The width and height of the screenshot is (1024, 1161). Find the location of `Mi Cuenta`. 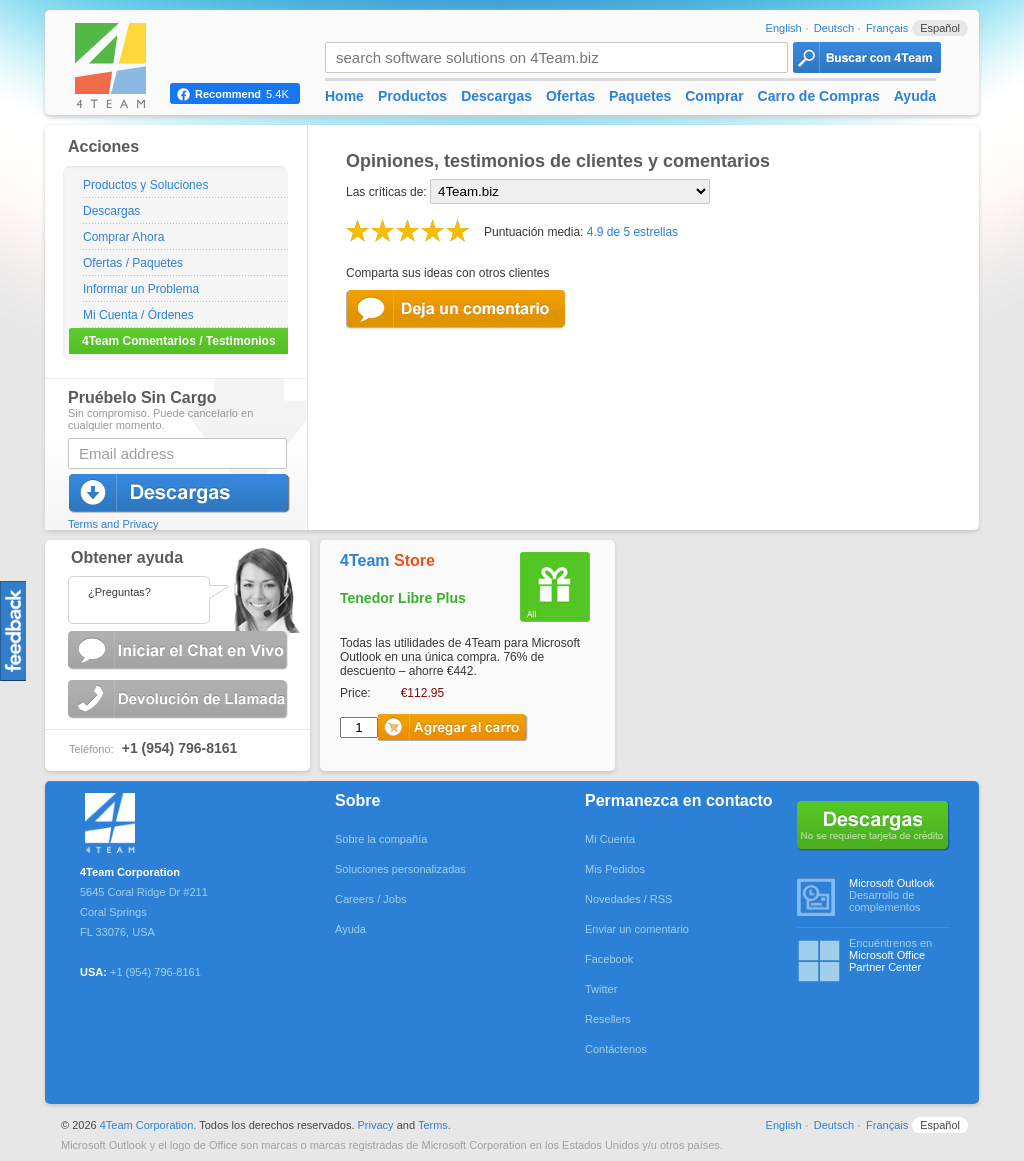

Mi Cuenta is located at coordinates (610, 839).